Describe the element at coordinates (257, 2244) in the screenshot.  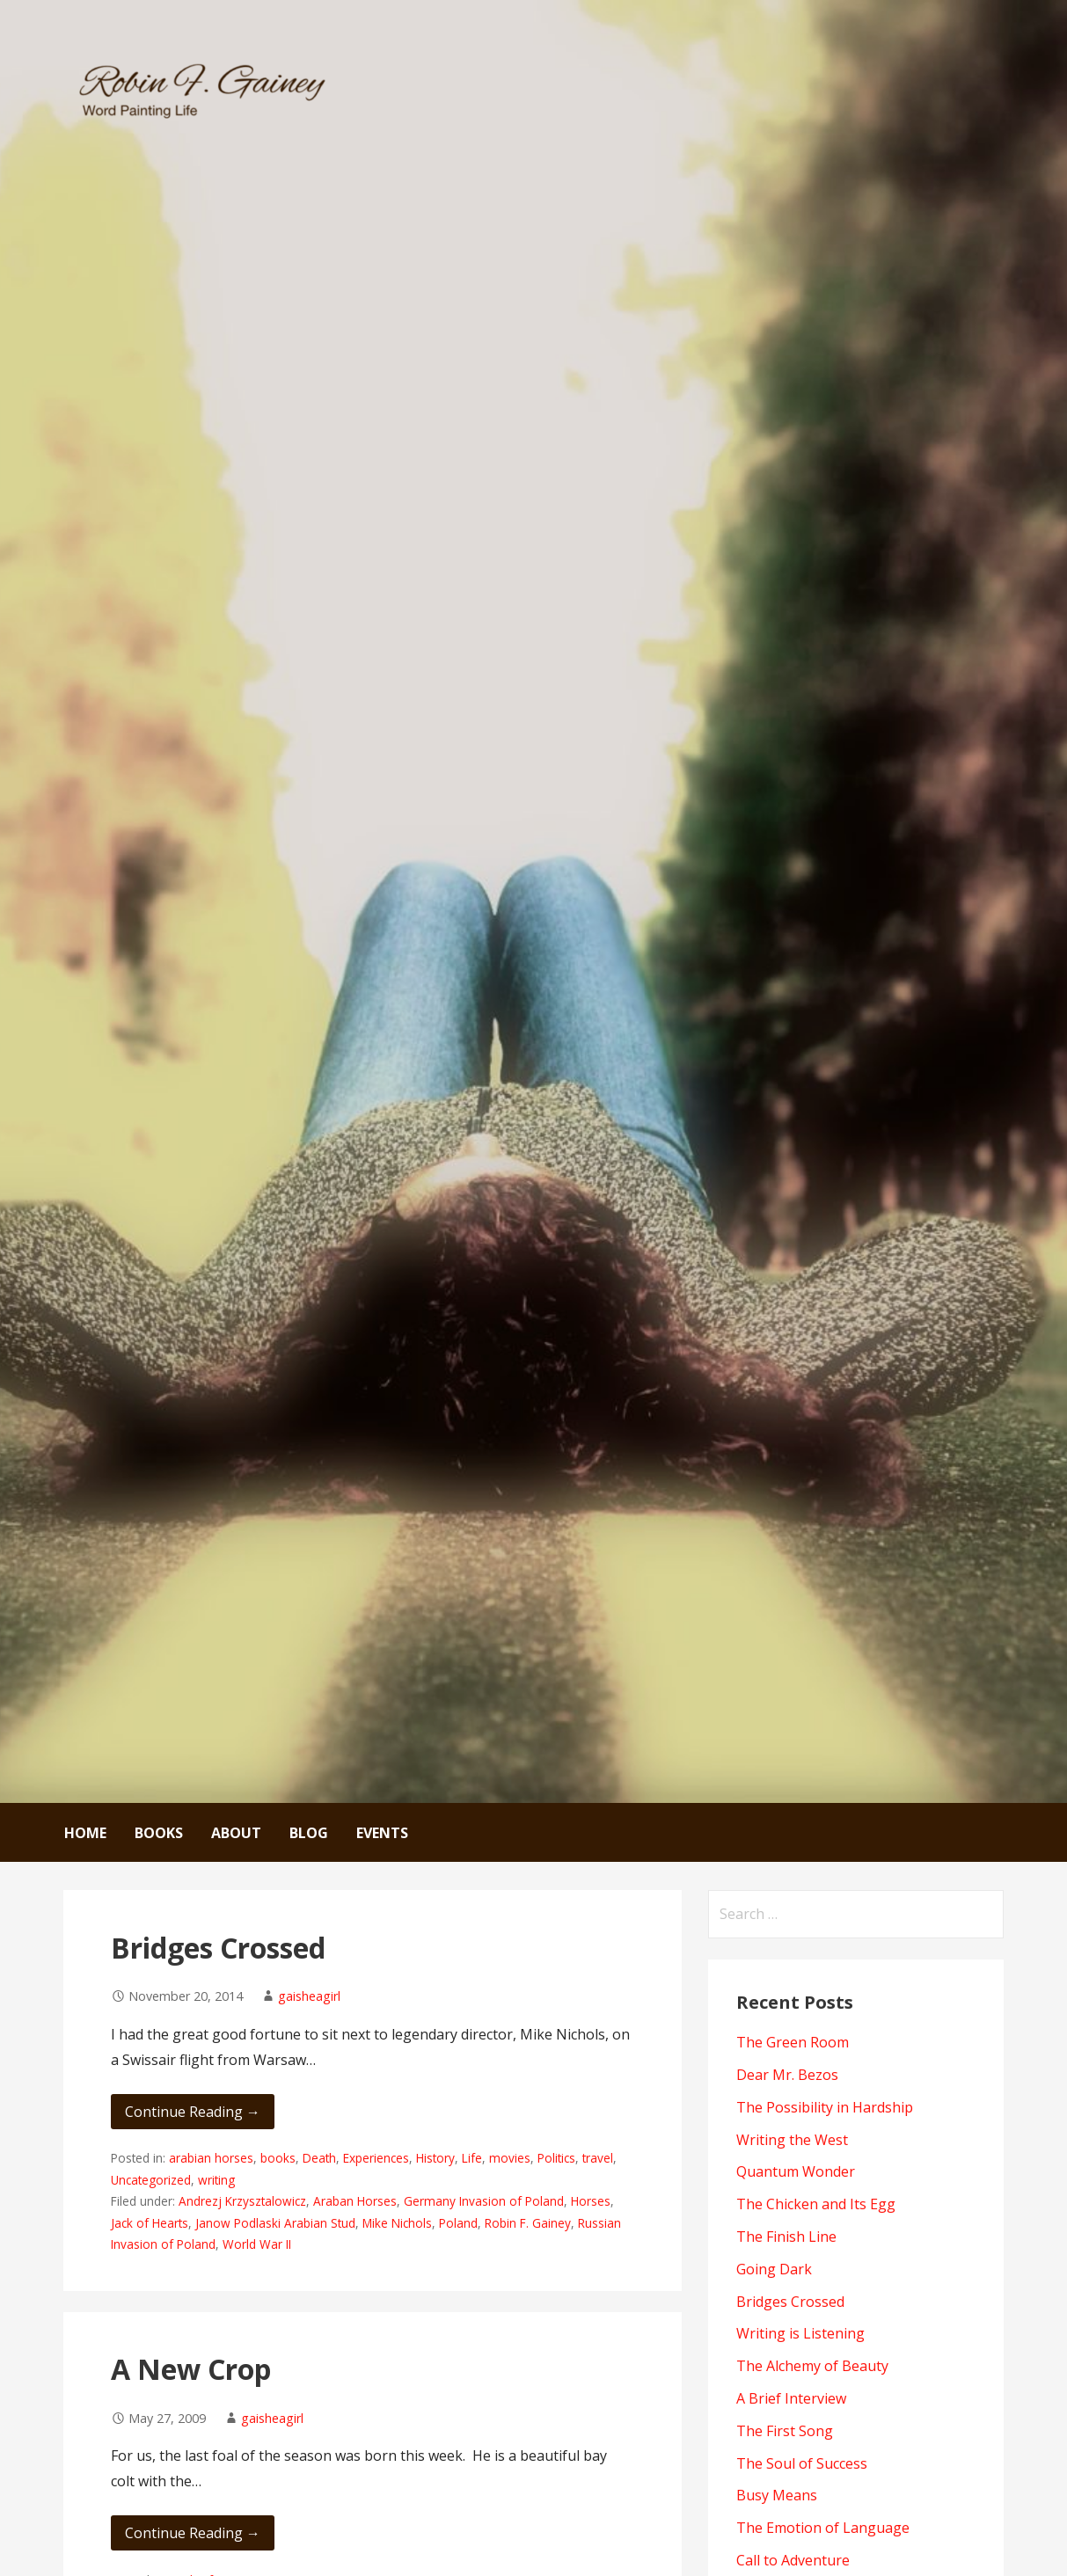
I see `World War II` at that location.